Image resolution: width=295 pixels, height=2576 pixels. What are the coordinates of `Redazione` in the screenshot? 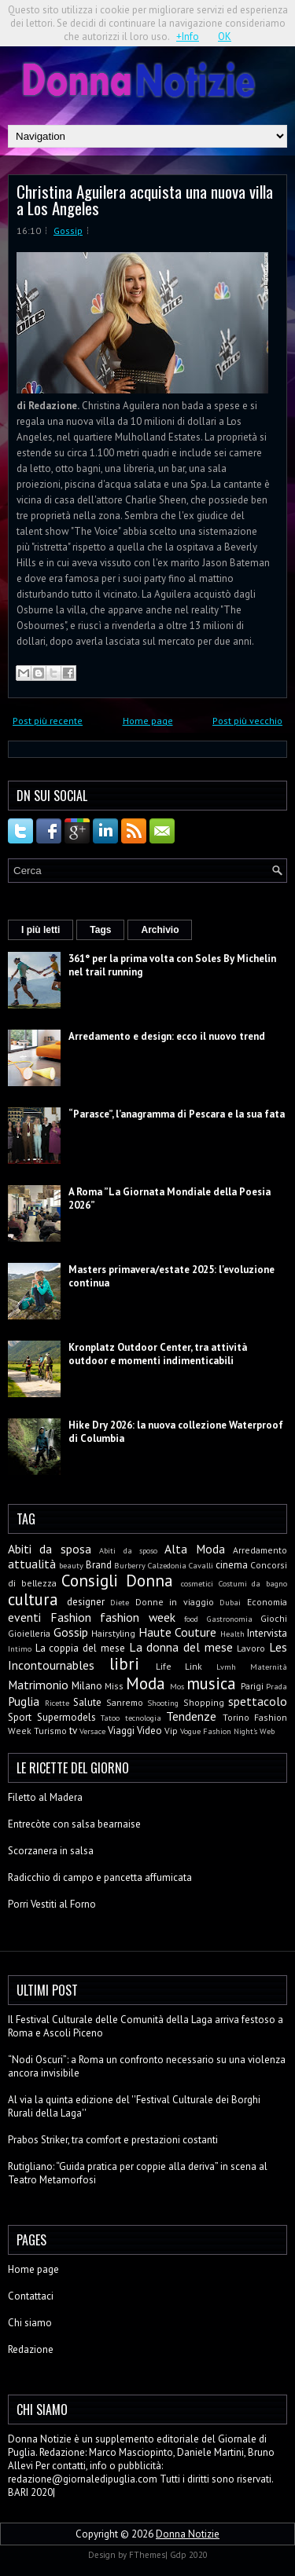 It's located at (30, 2349).